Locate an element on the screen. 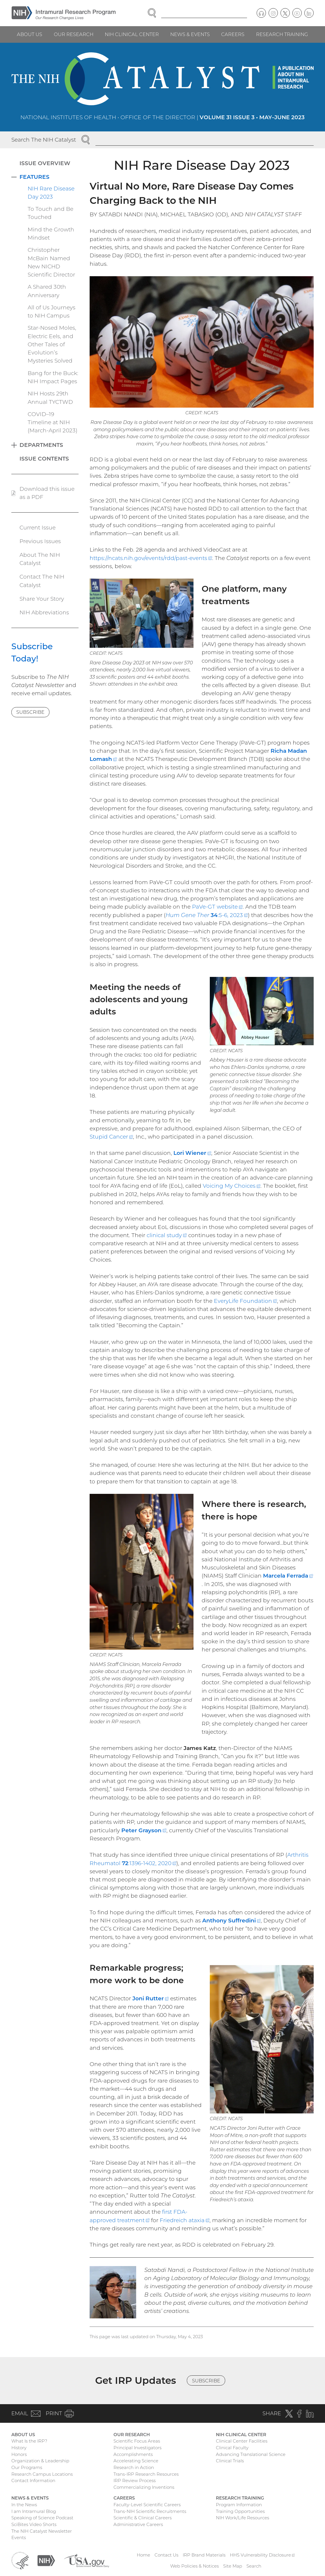 The width and height of the screenshot is (325, 2576). Subscribe is located at coordinates (30, 712).